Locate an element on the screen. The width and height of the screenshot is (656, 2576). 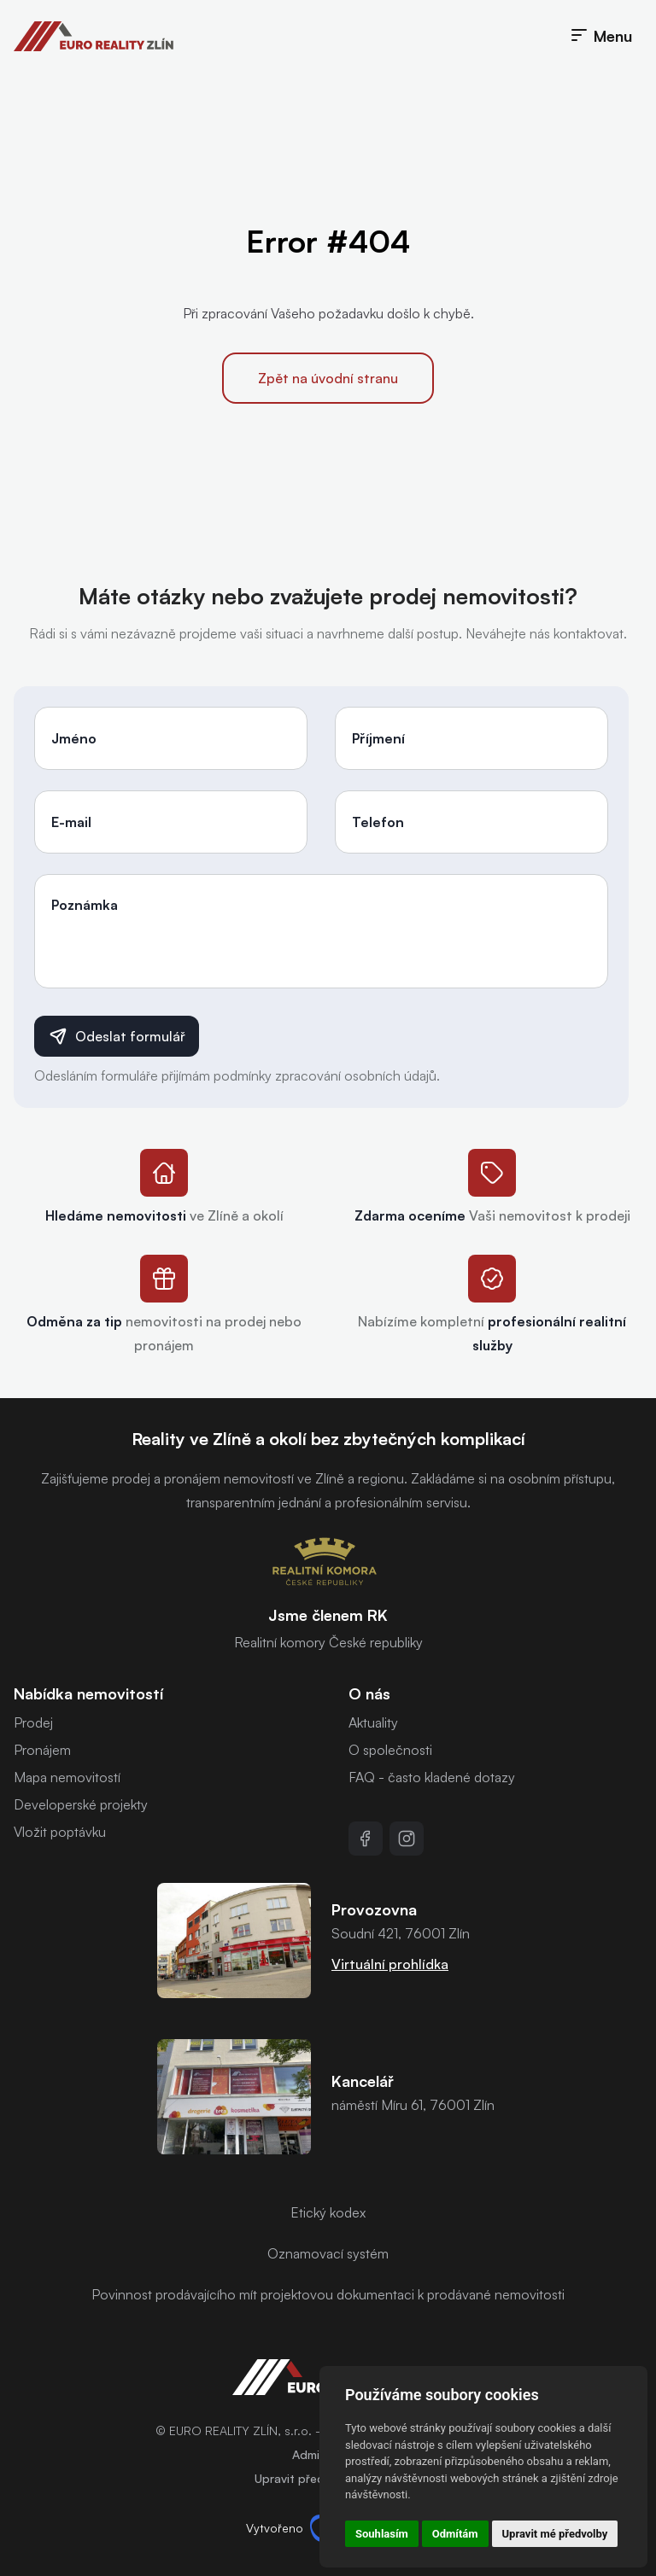
Aktuality is located at coordinates (373, 1722).